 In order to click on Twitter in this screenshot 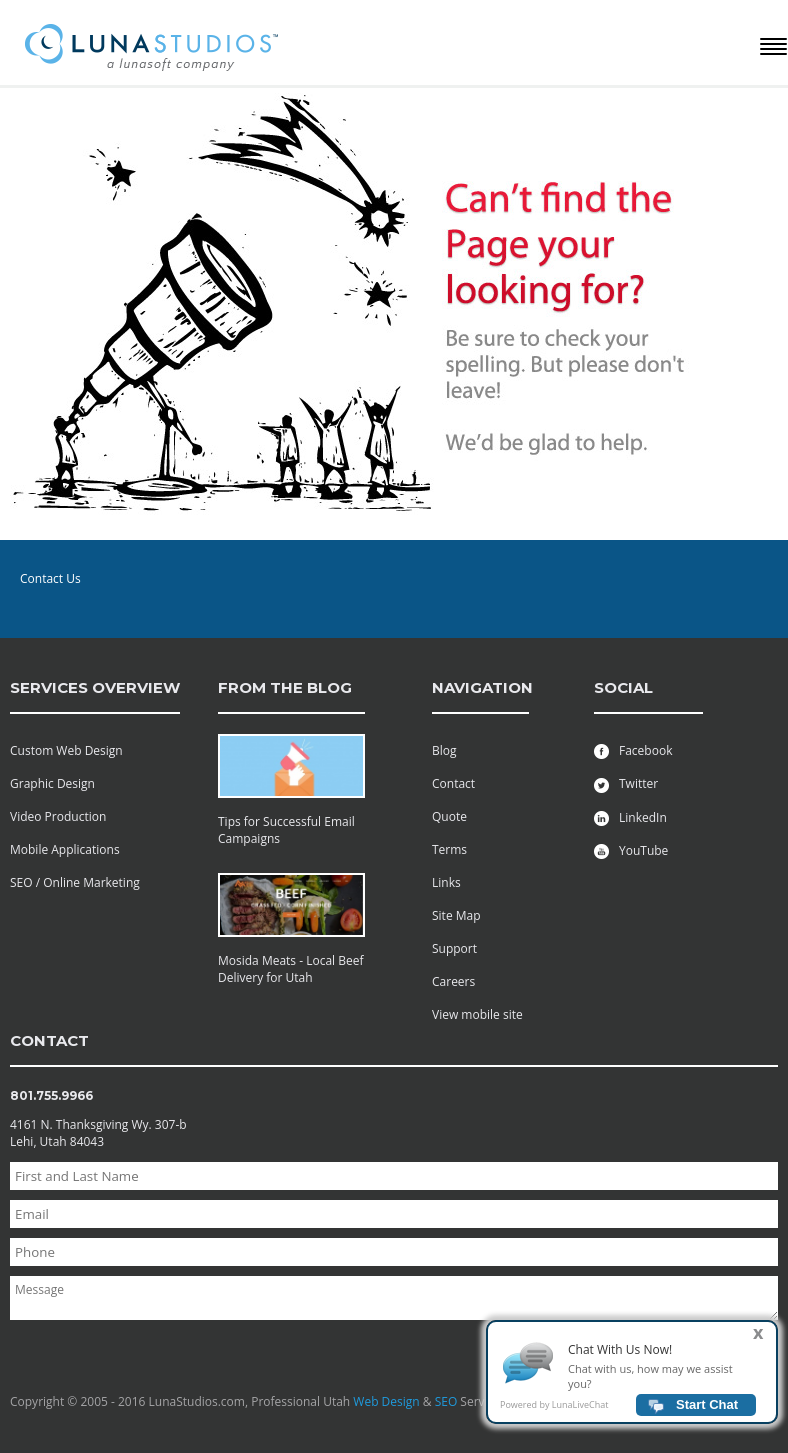, I will do `click(626, 783)`.